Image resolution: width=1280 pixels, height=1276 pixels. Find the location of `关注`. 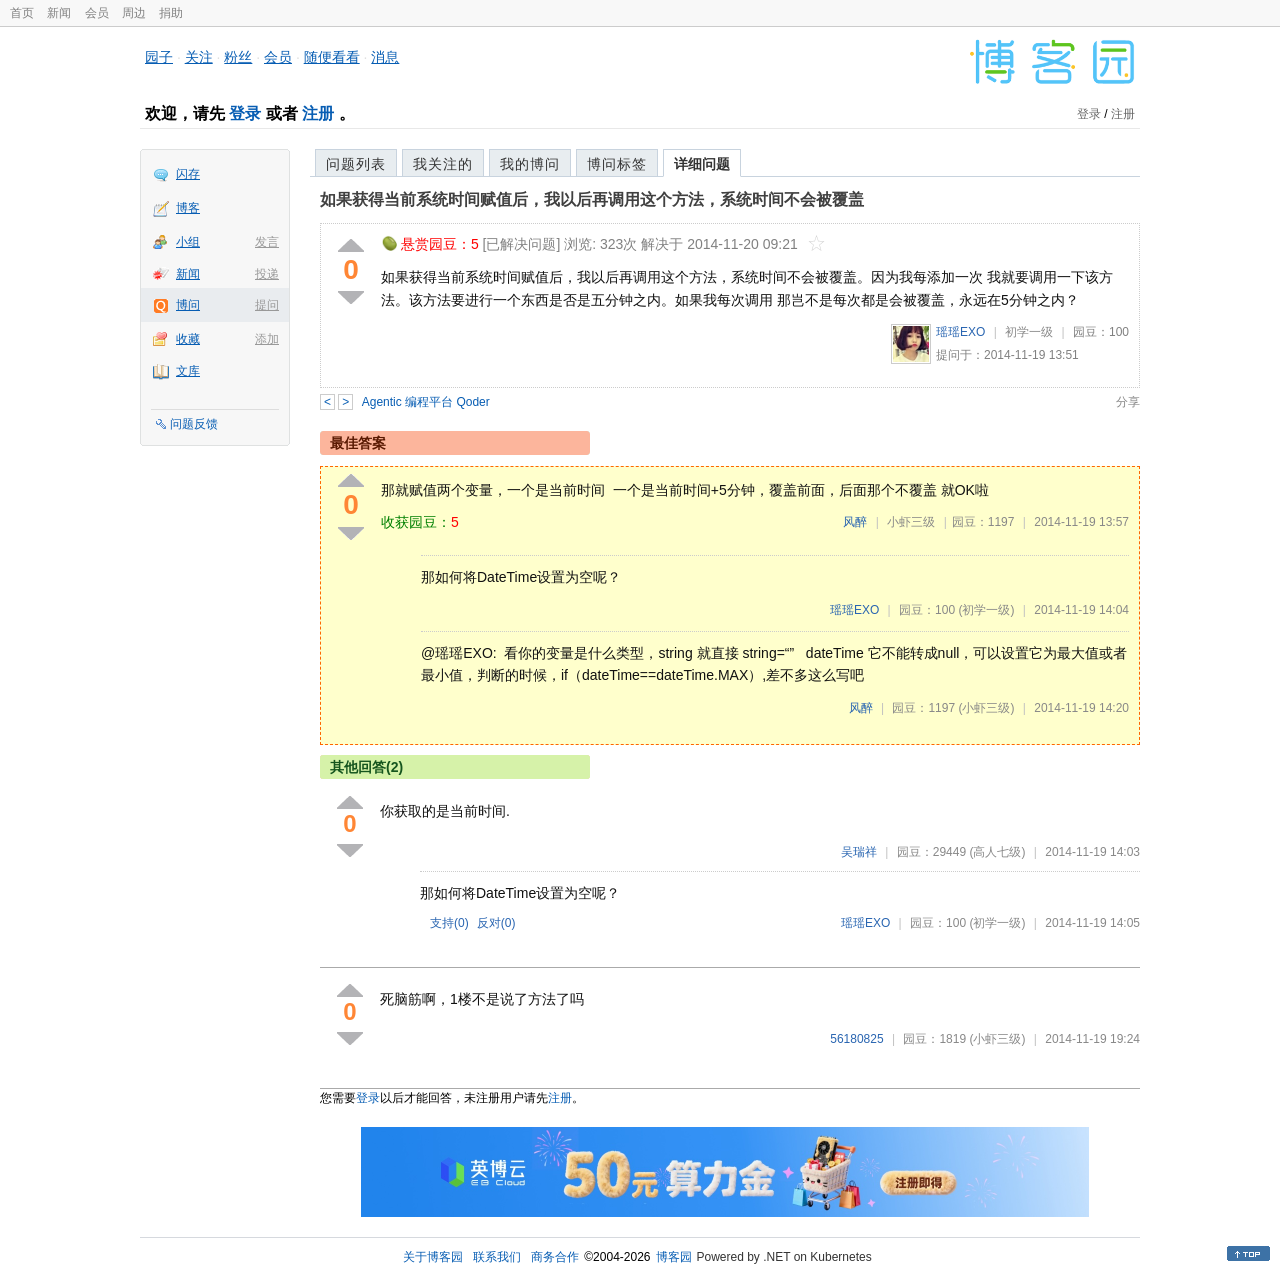

关注 is located at coordinates (199, 57).